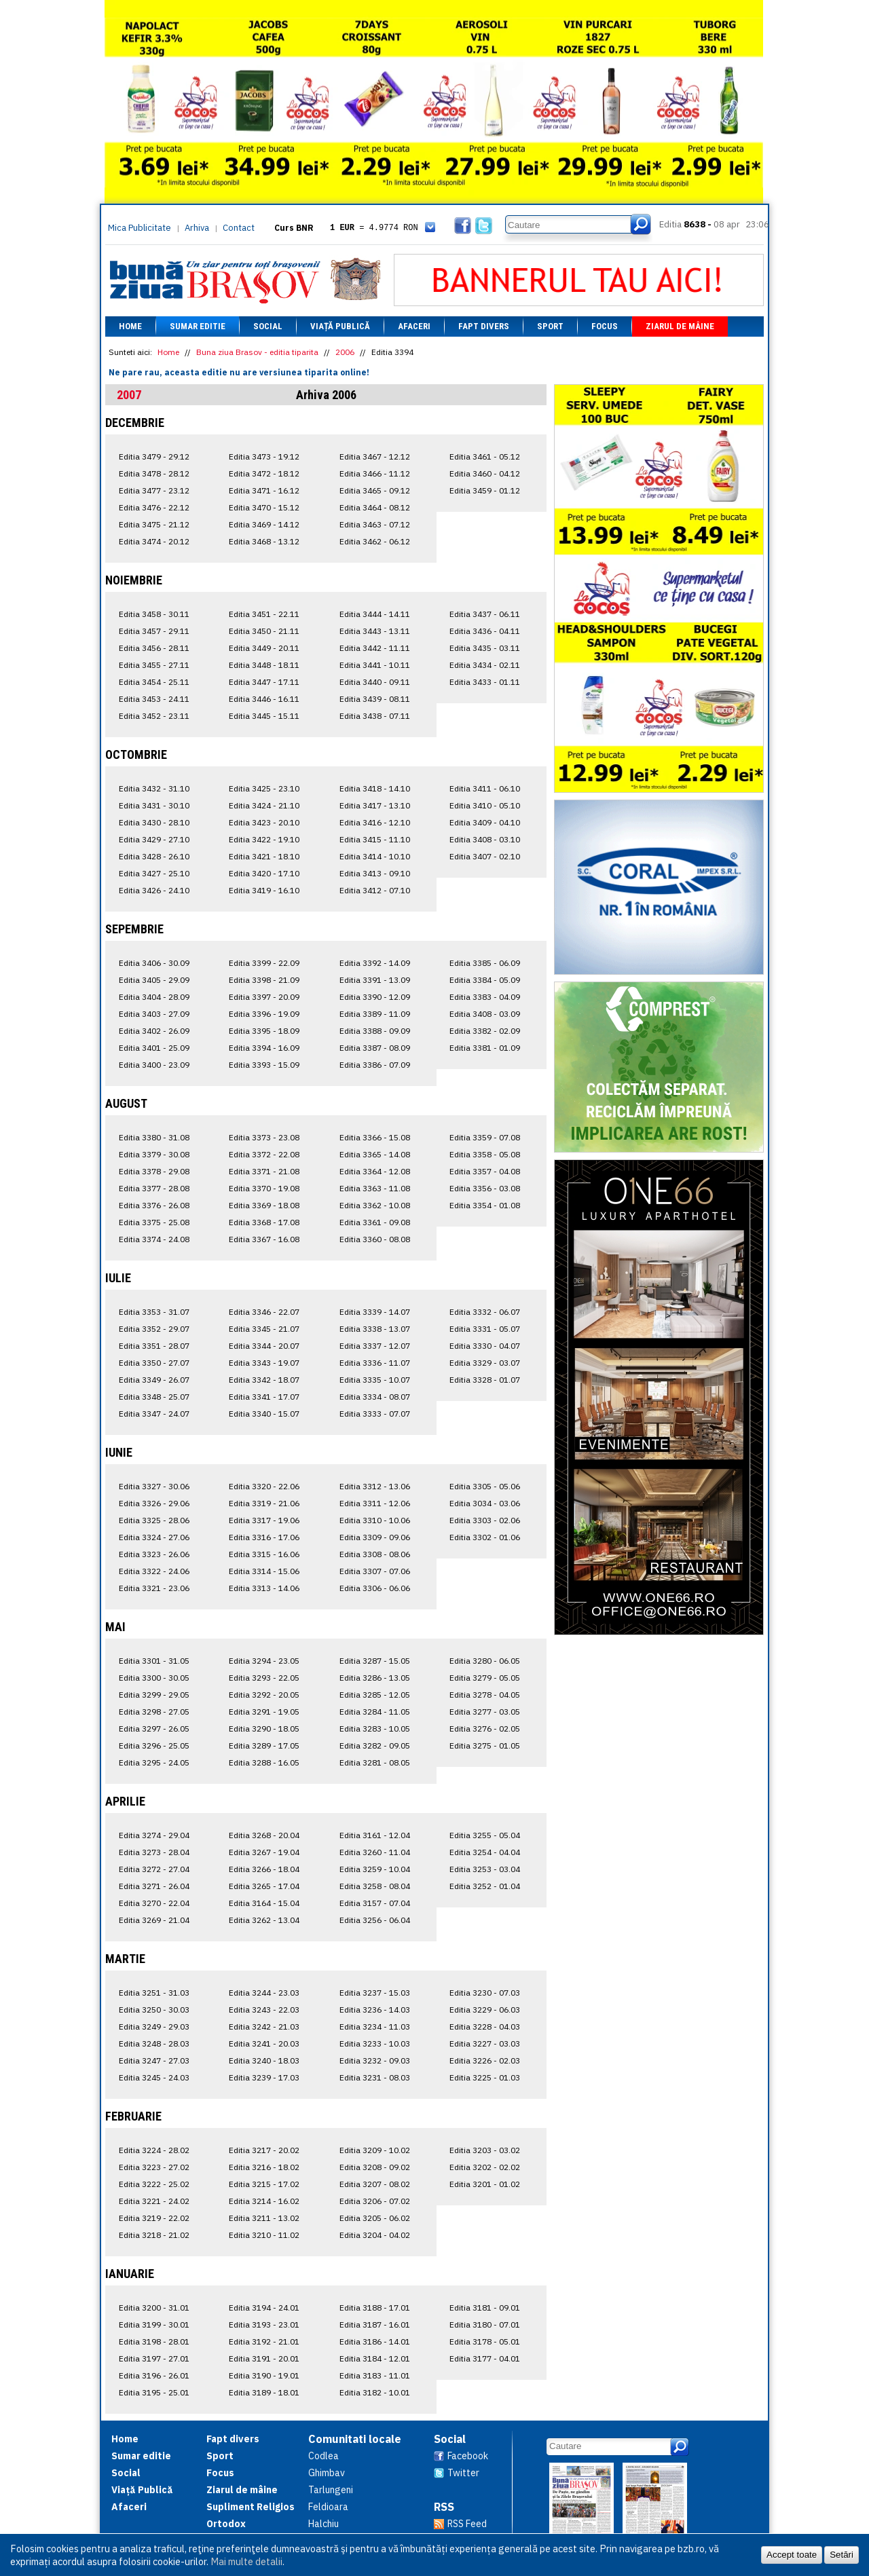  What do you see at coordinates (484, 2150) in the screenshot?
I see `Editia 3203 - 03.02` at bounding box center [484, 2150].